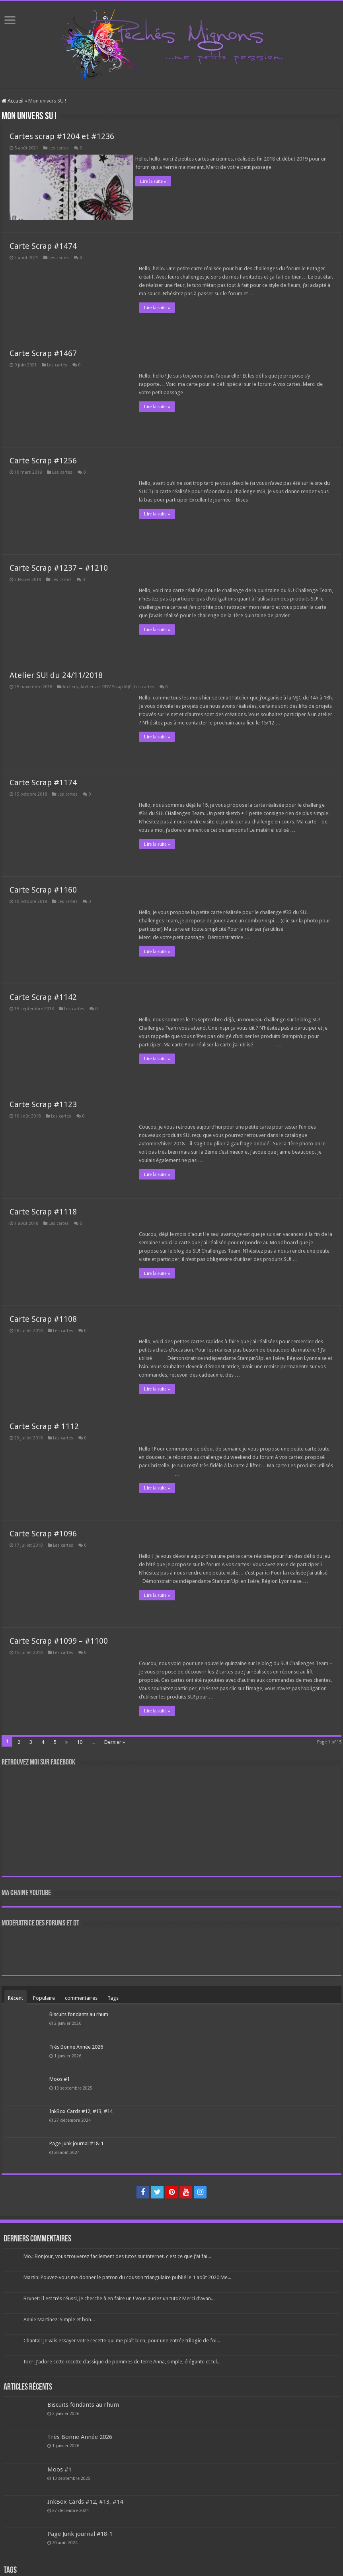 This screenshot has width=343, height=2576. What do you see at coordinates (76, 2141) in the screenshot?
I see `Page Junk journal #18-1` at bounding box center [76, 2141].